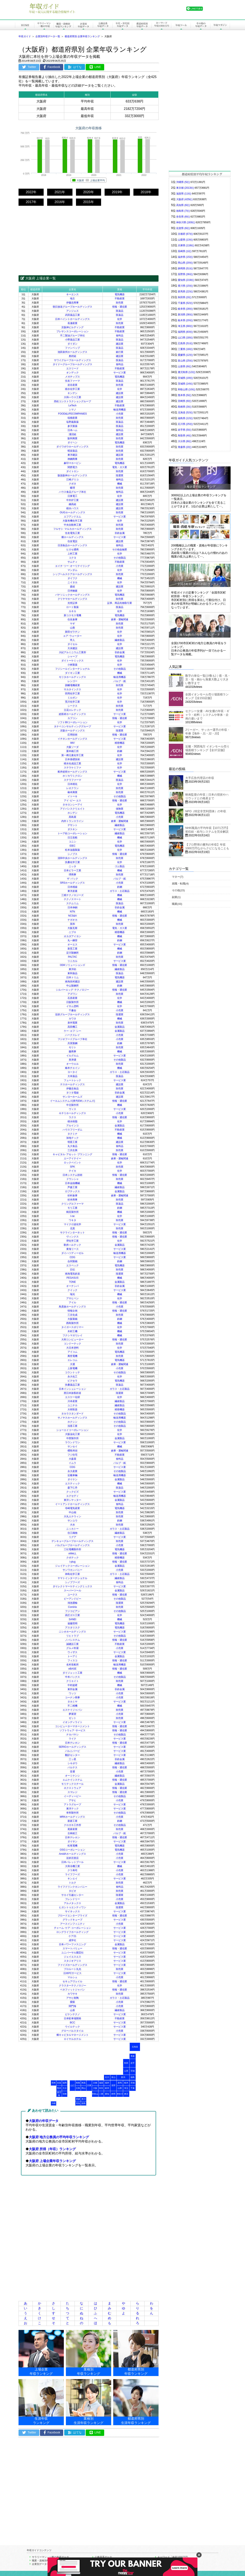 Image resolution: width=245 pixels, height=2576 pixels. I want to click on 大阪, so click(95, 2088).